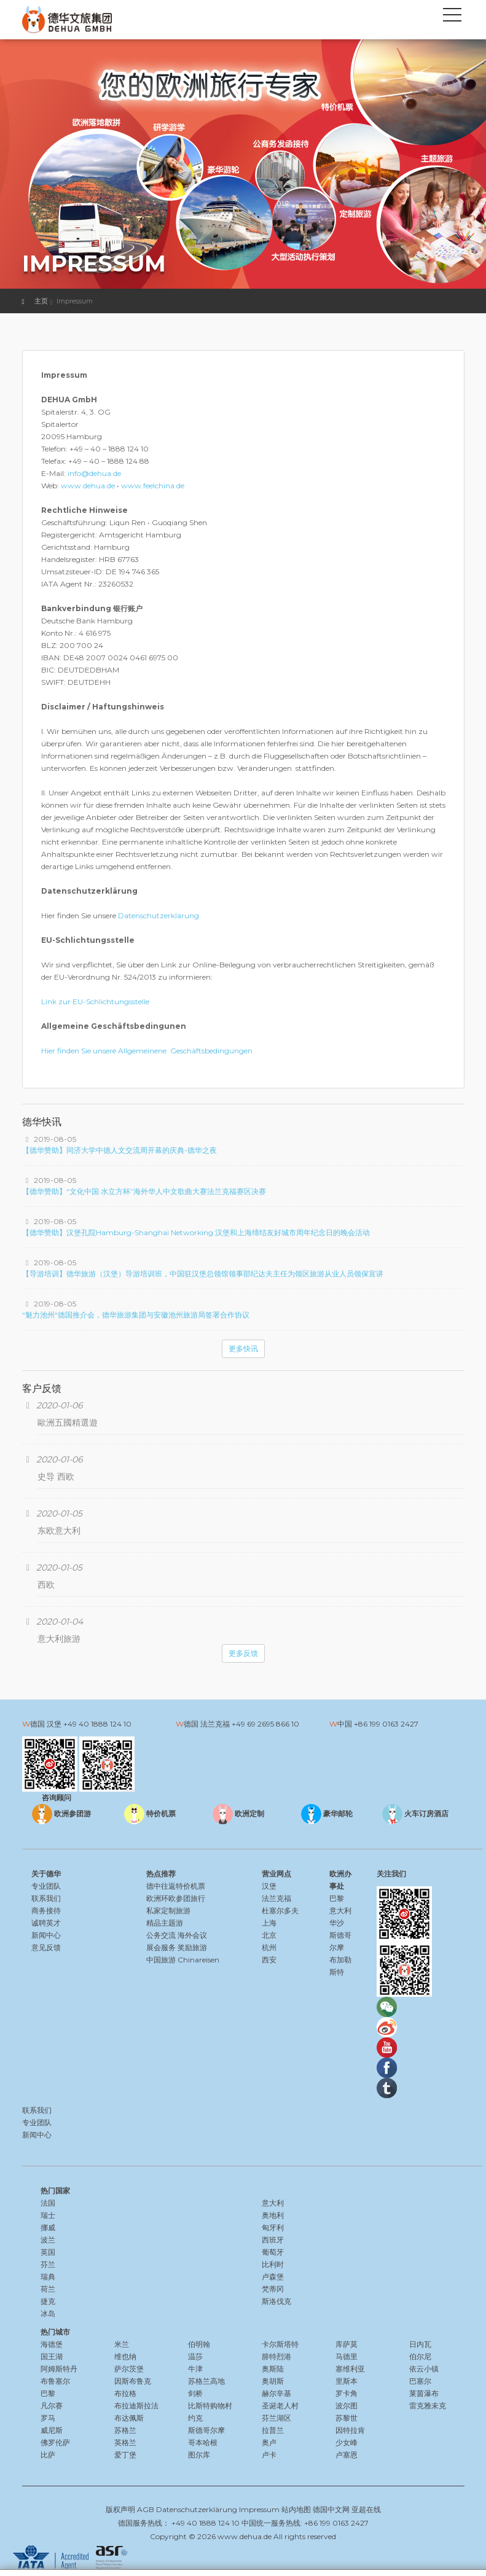  Describe the element at coordinates (46, 1935) in the screenshot. I see `新闻中心` at that location.